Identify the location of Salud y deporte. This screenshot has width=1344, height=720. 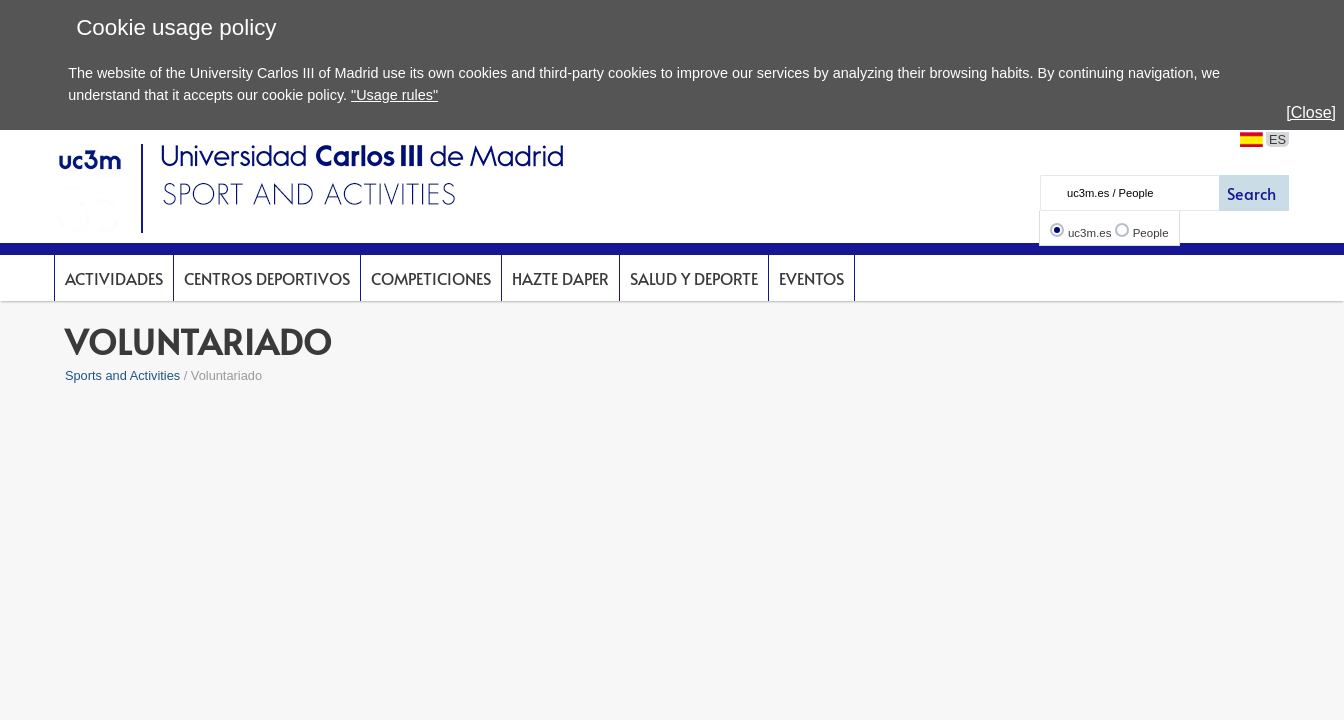
(694, 278).